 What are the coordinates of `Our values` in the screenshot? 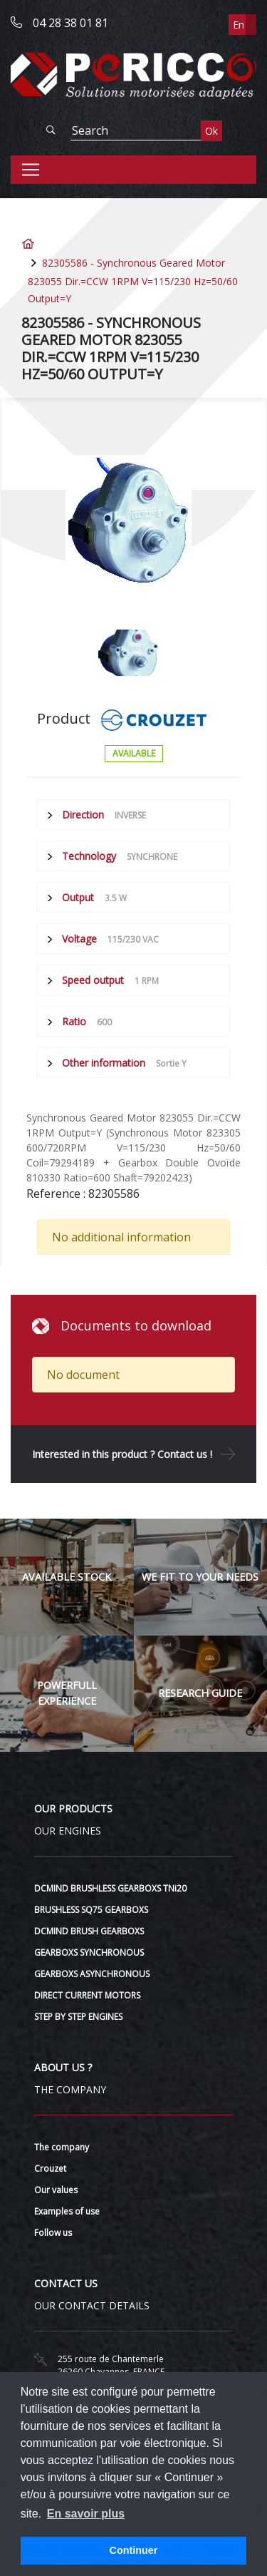 It's located at (56, 2190).